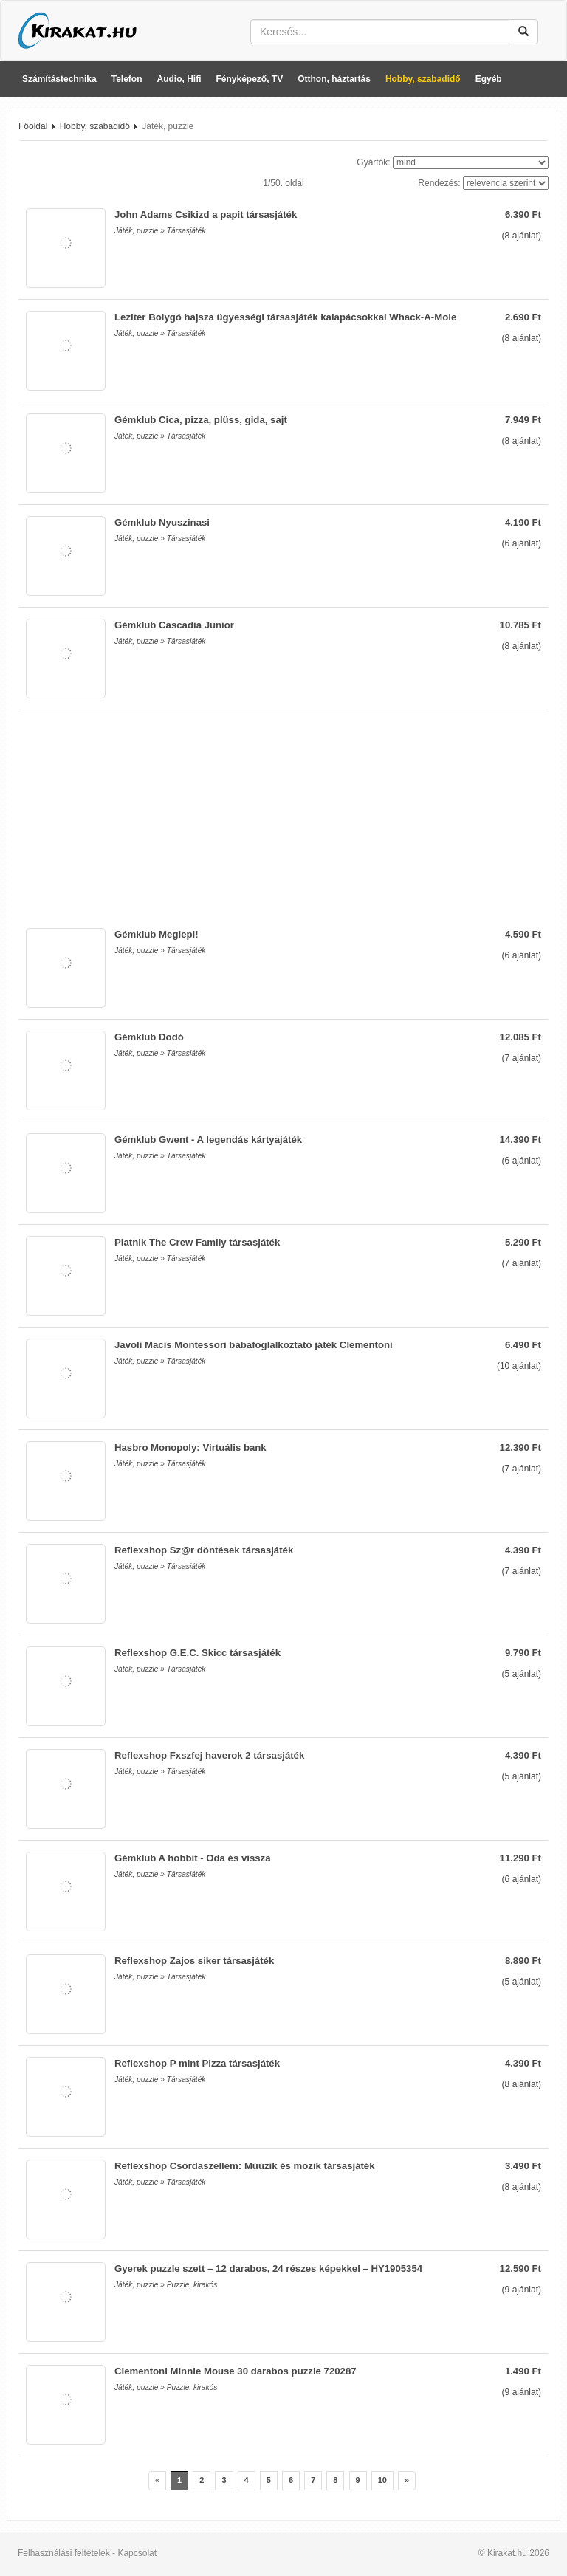 This screenshot has height=2576, width=567. I want to click on Gémklub Gwent - A legendás kártyajáték, so click(208, 1139).